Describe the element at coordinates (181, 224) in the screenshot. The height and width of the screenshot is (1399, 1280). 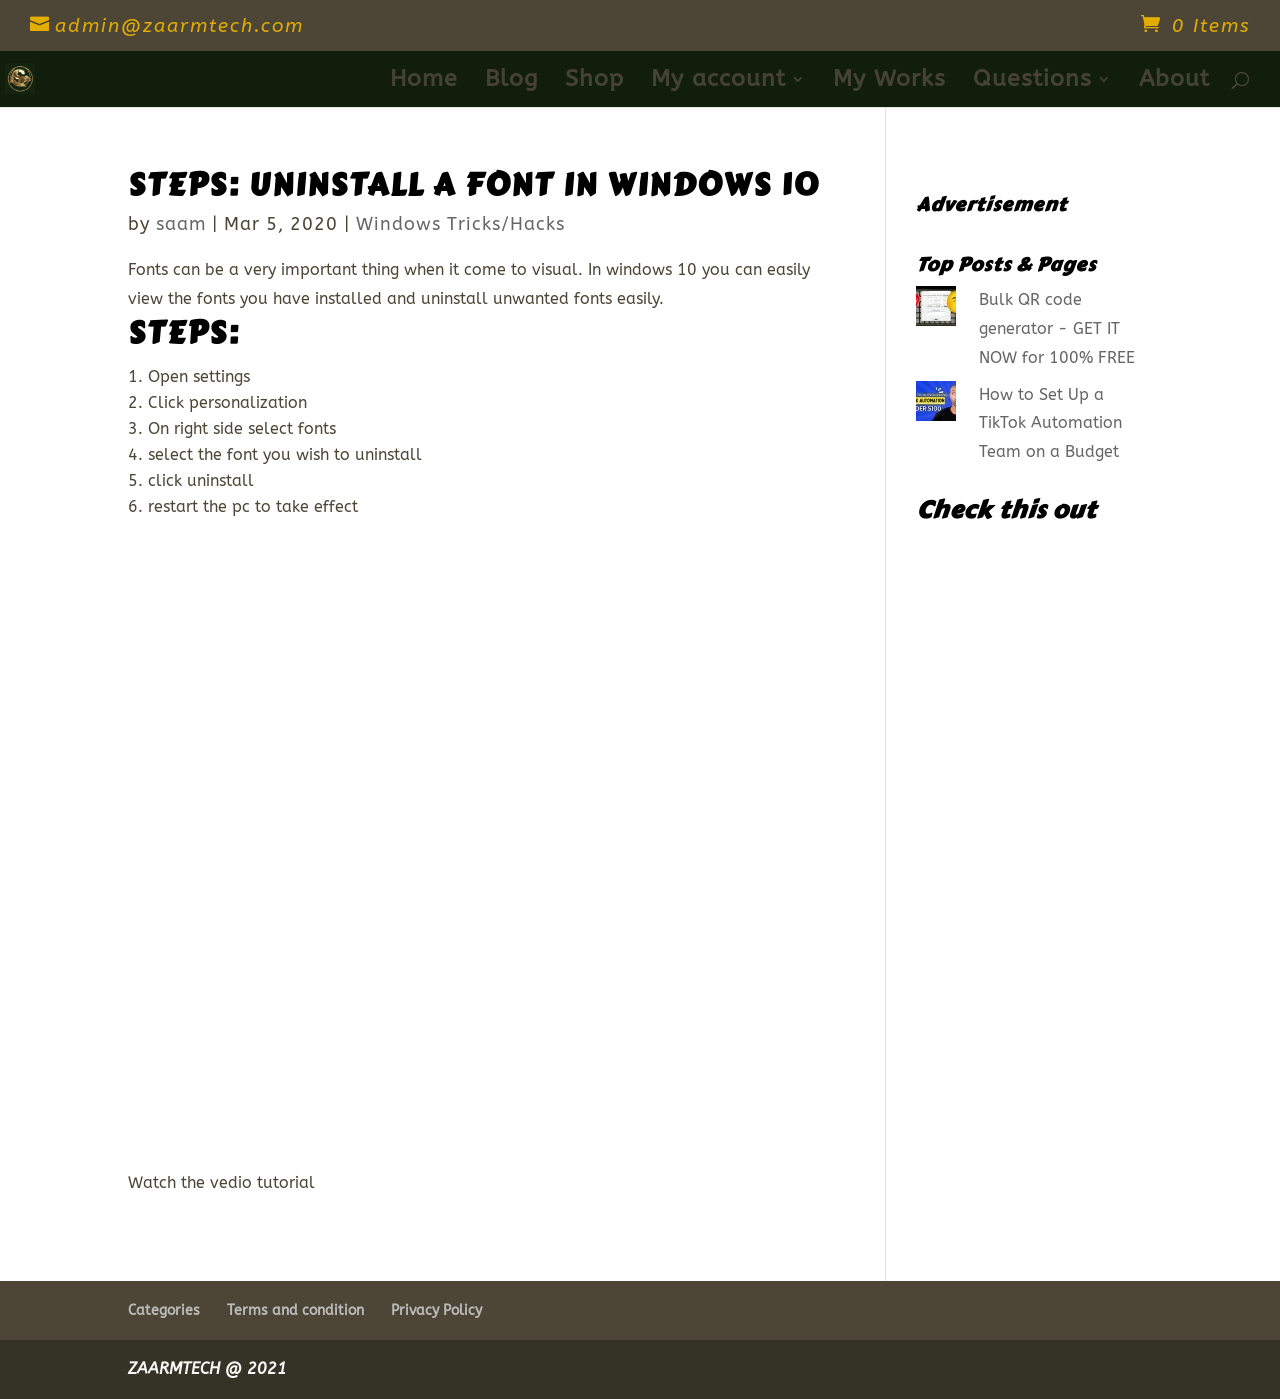
I see `saam` at that location.